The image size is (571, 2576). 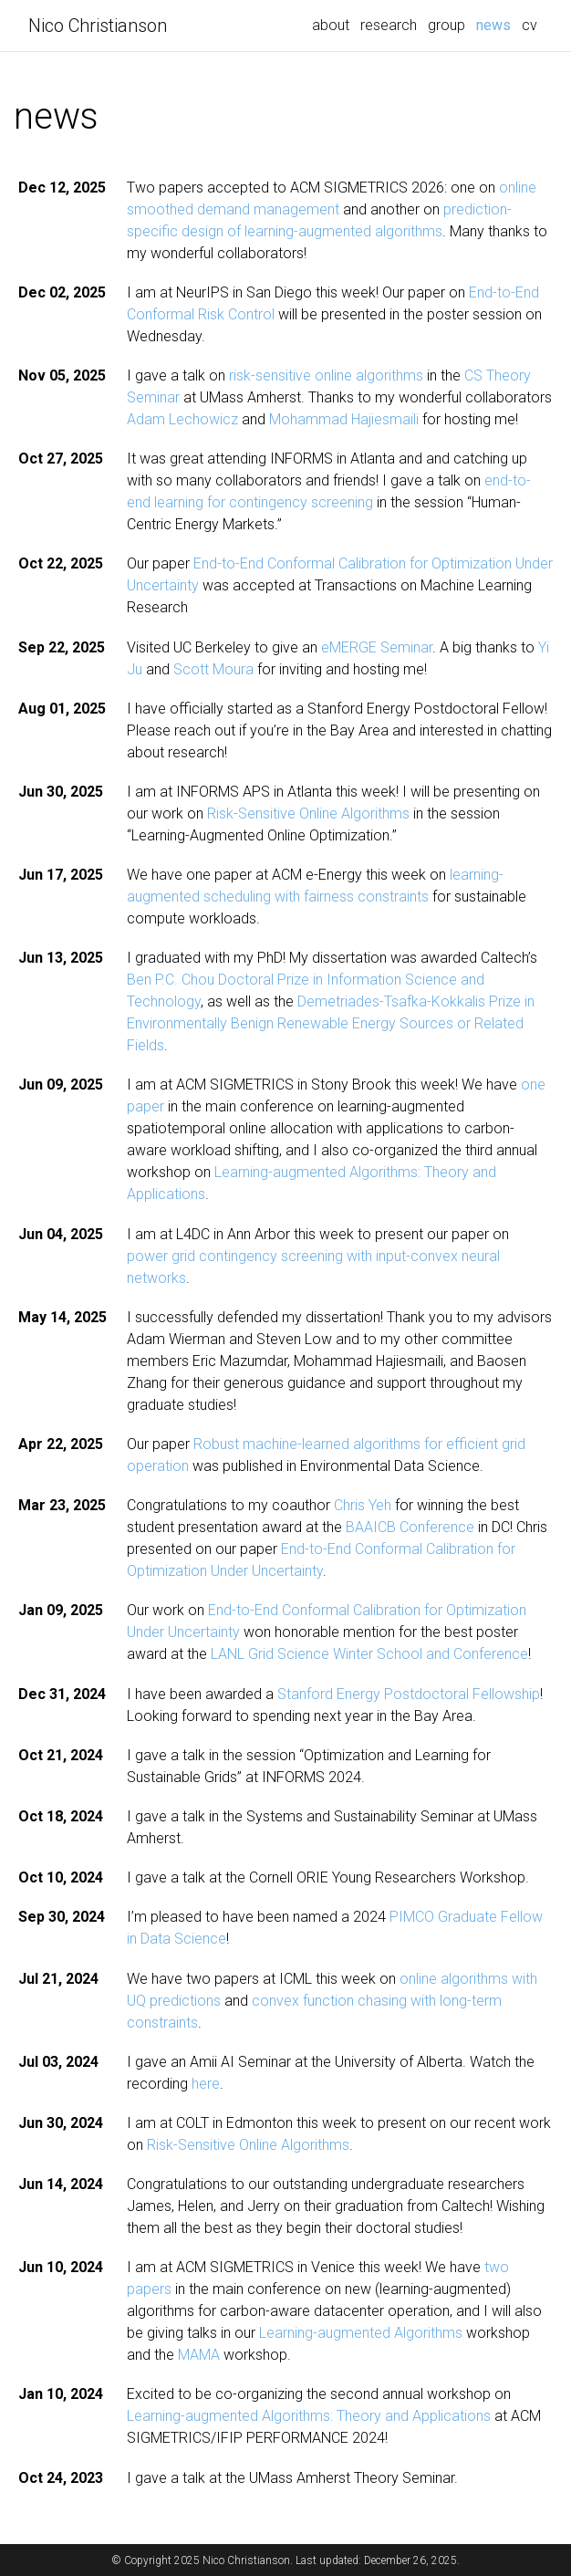 I want to click on cv, so click(x=529, y=25).